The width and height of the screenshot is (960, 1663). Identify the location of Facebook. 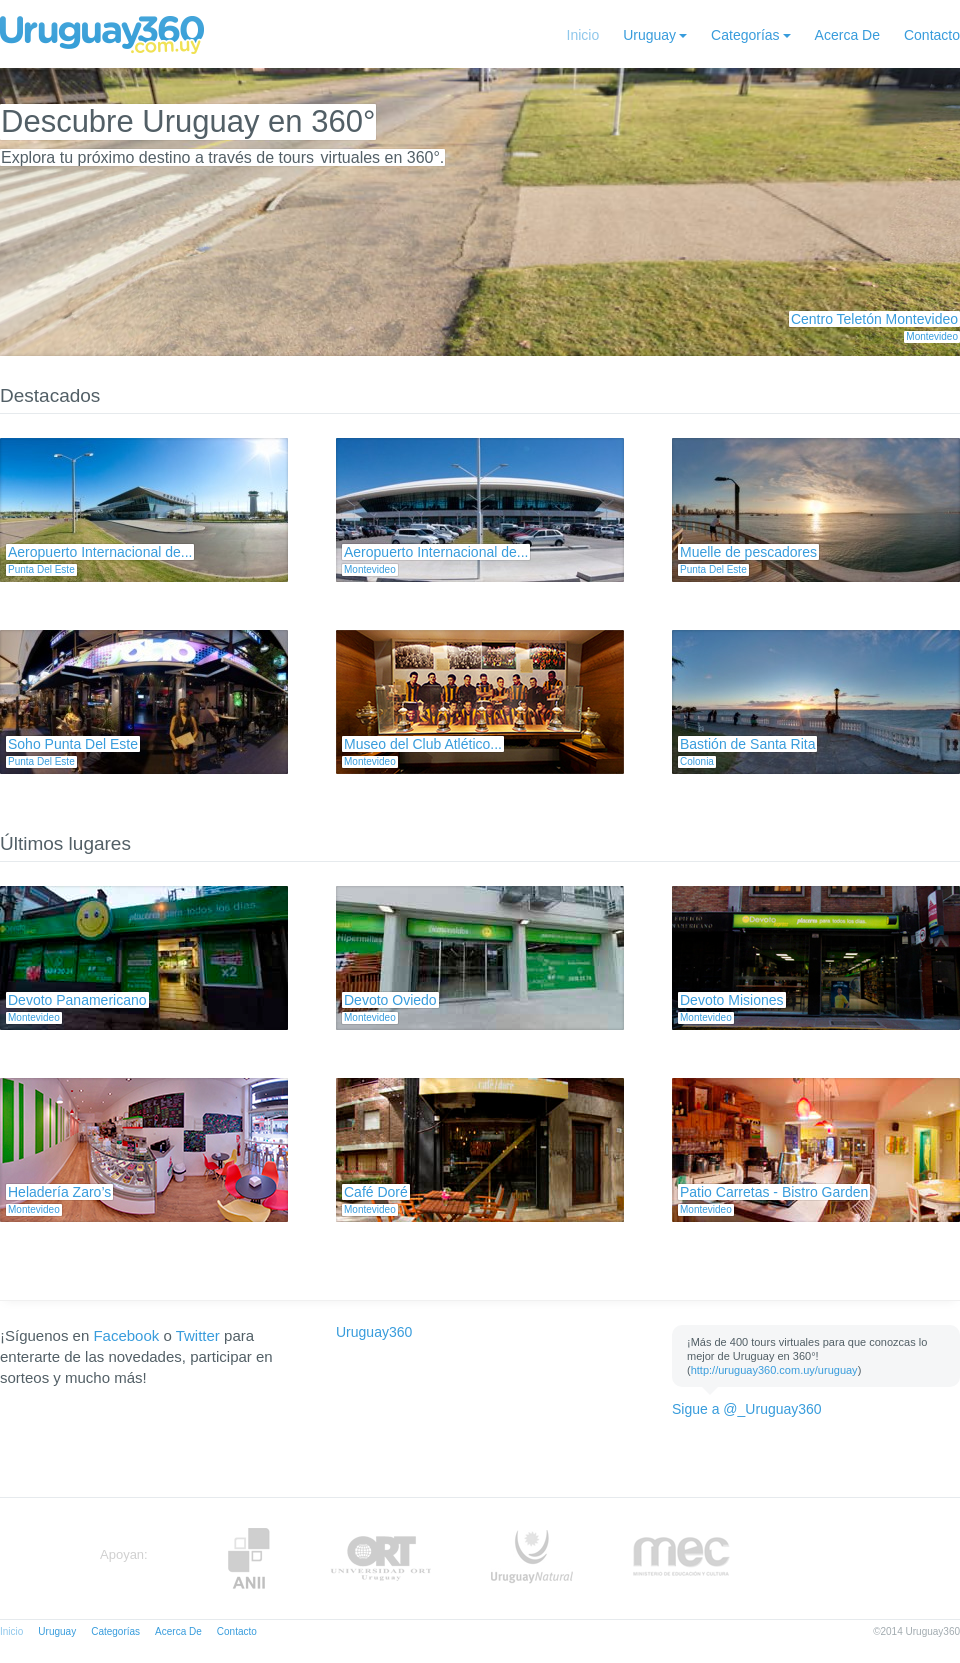
(126, 1335).